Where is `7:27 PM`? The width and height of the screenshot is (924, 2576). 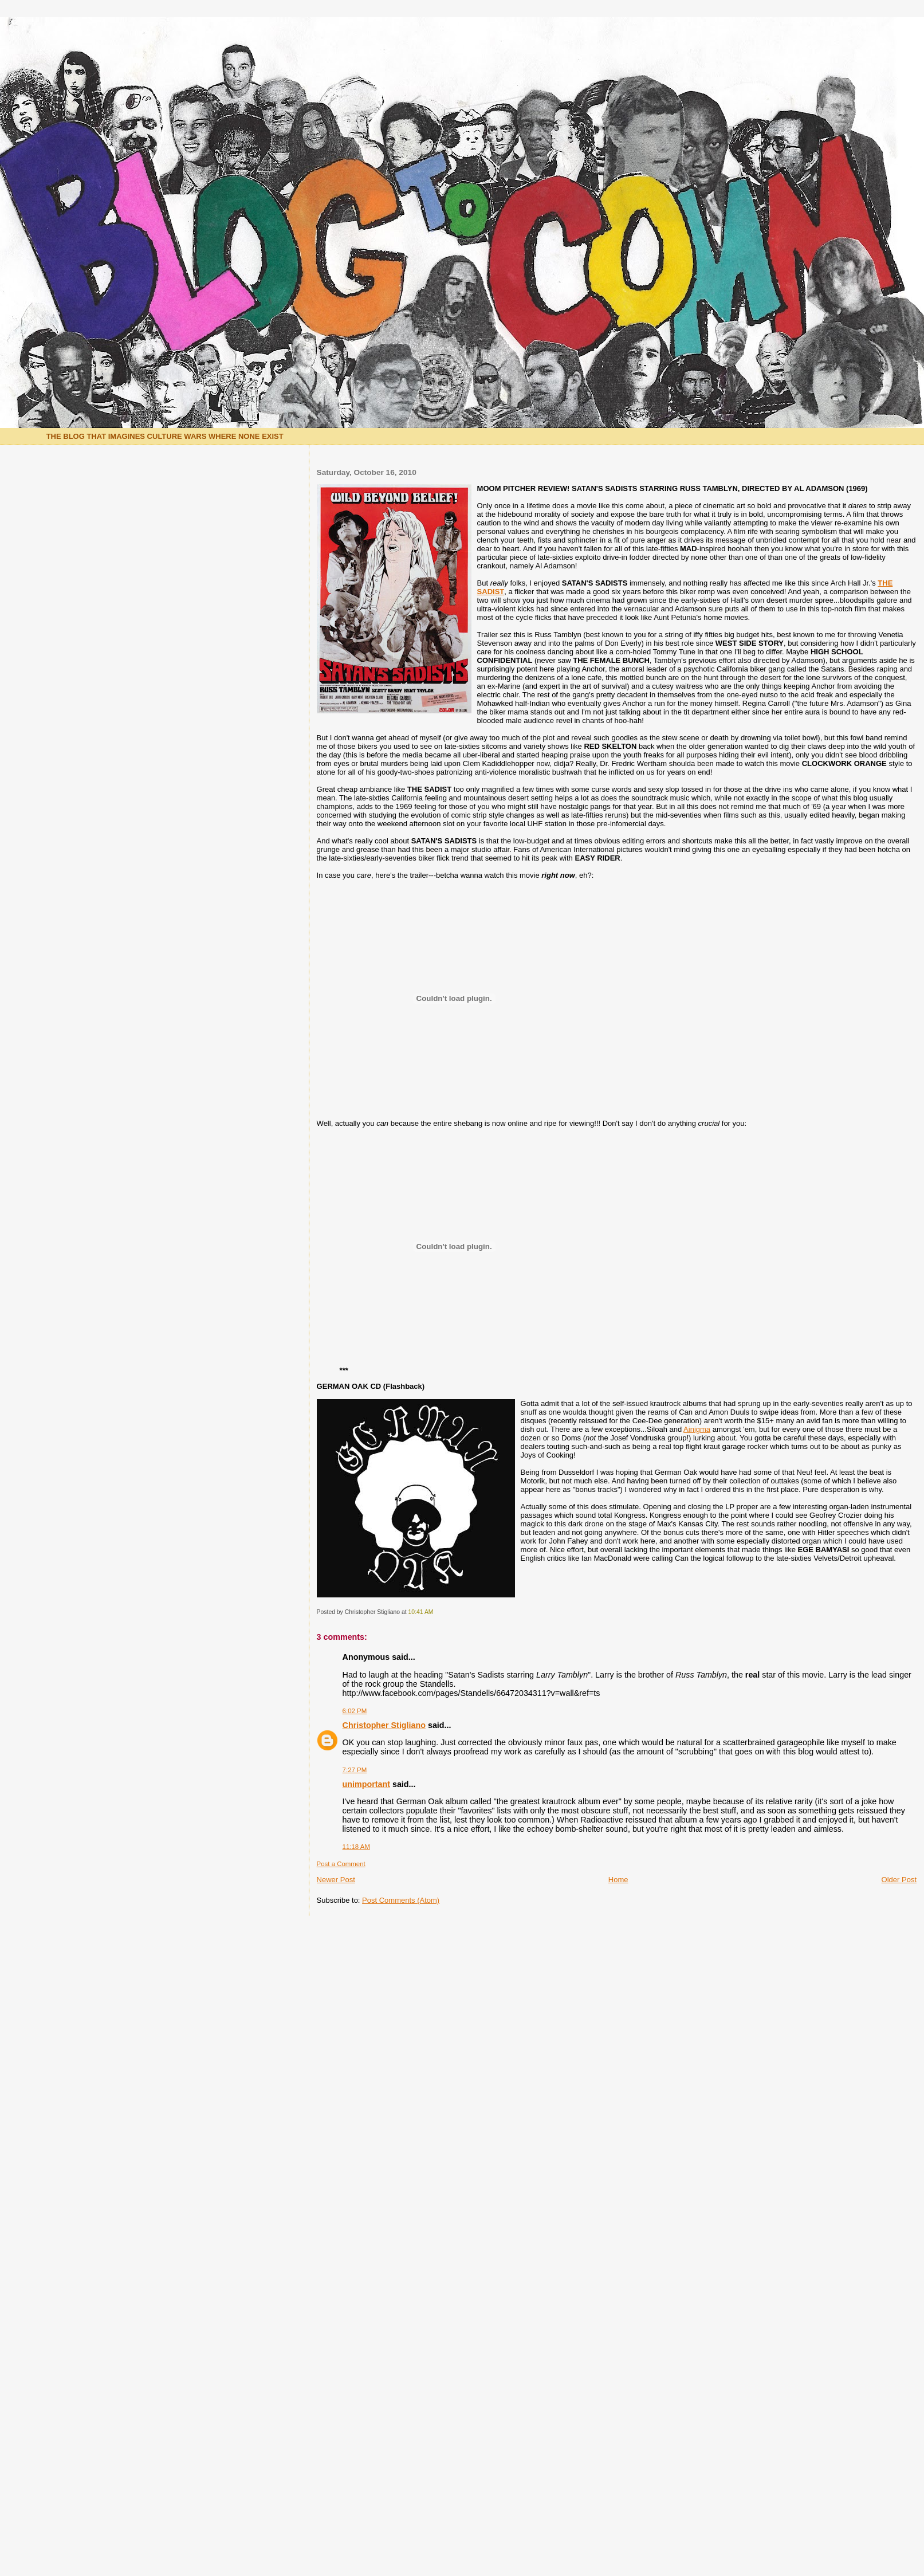 7:27 PM is located at coordinates (355, 1769).